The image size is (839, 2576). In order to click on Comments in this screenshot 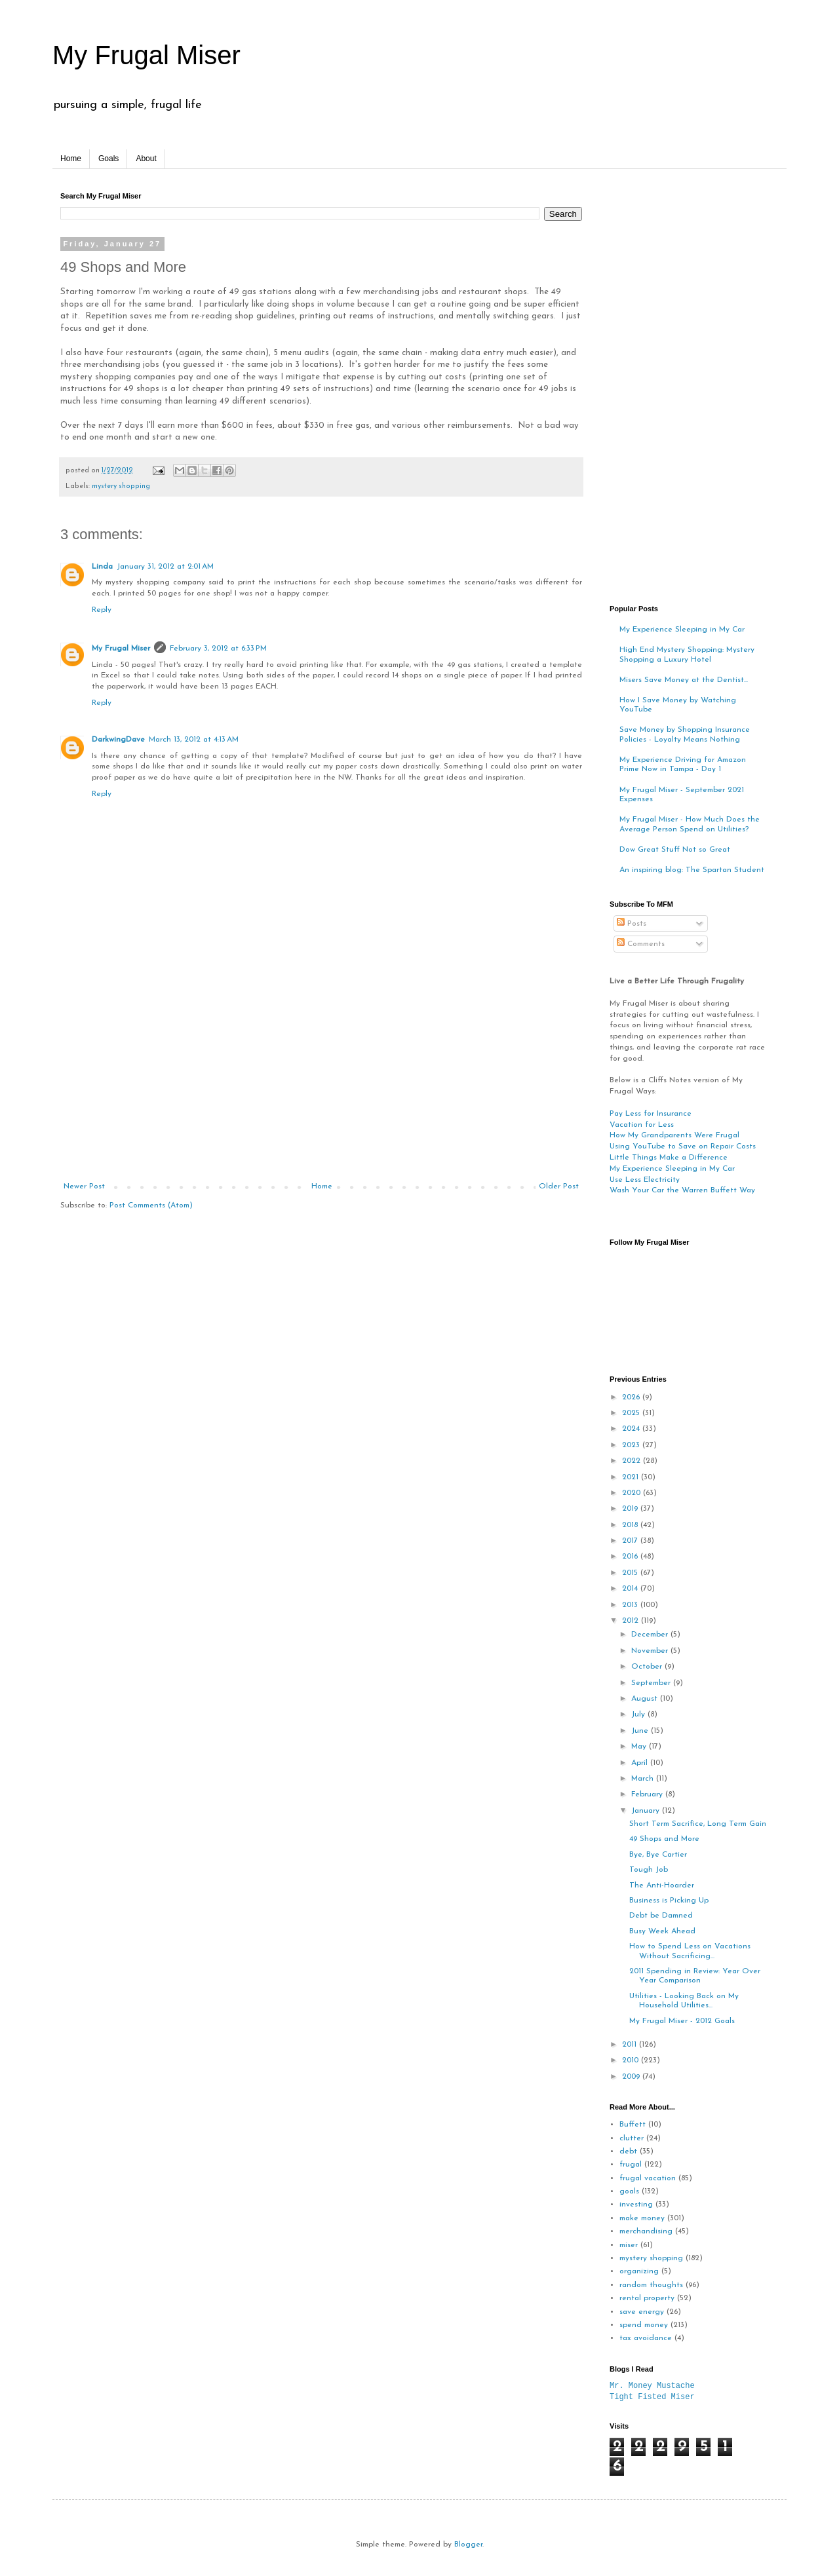, I will do `click(641, 944)`.